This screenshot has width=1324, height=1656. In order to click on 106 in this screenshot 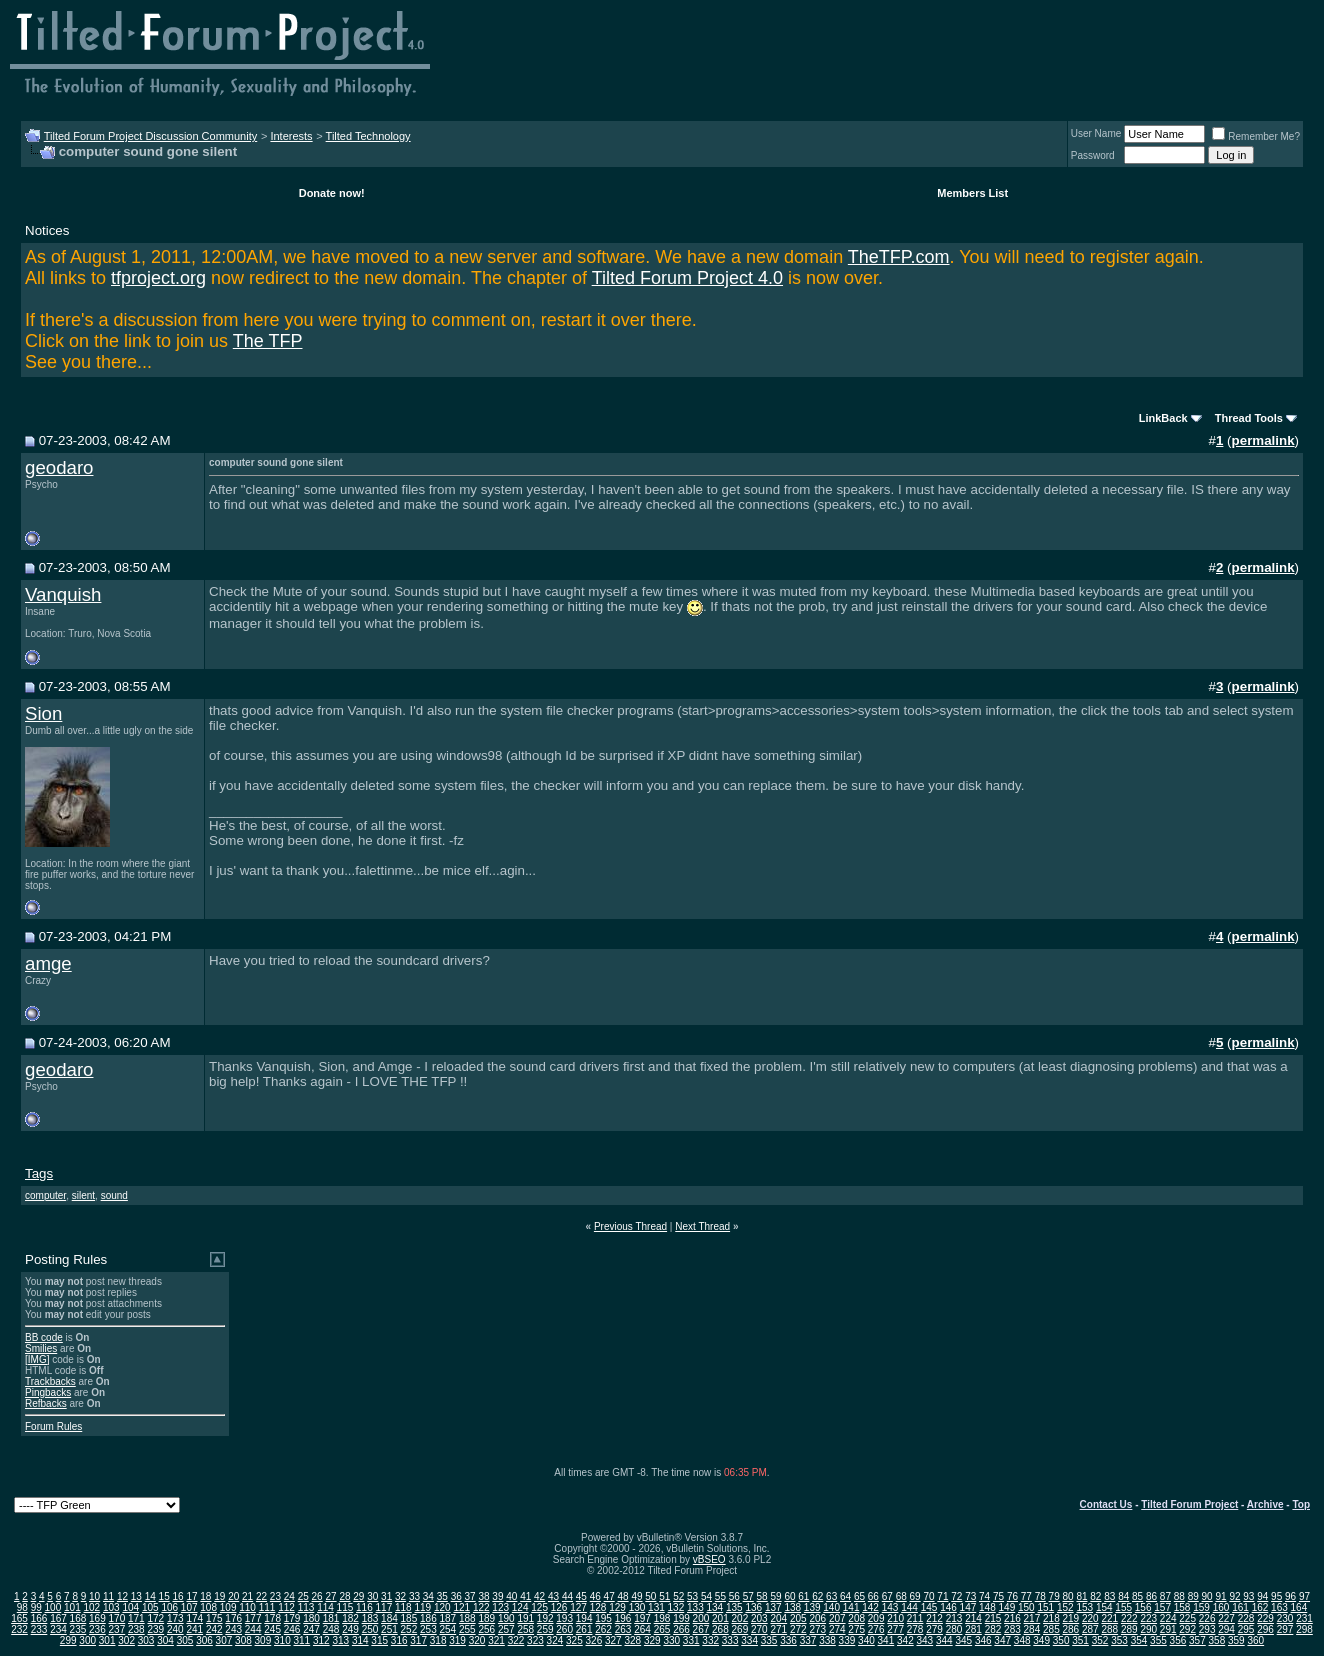, I will do `click(169, 1607)`.